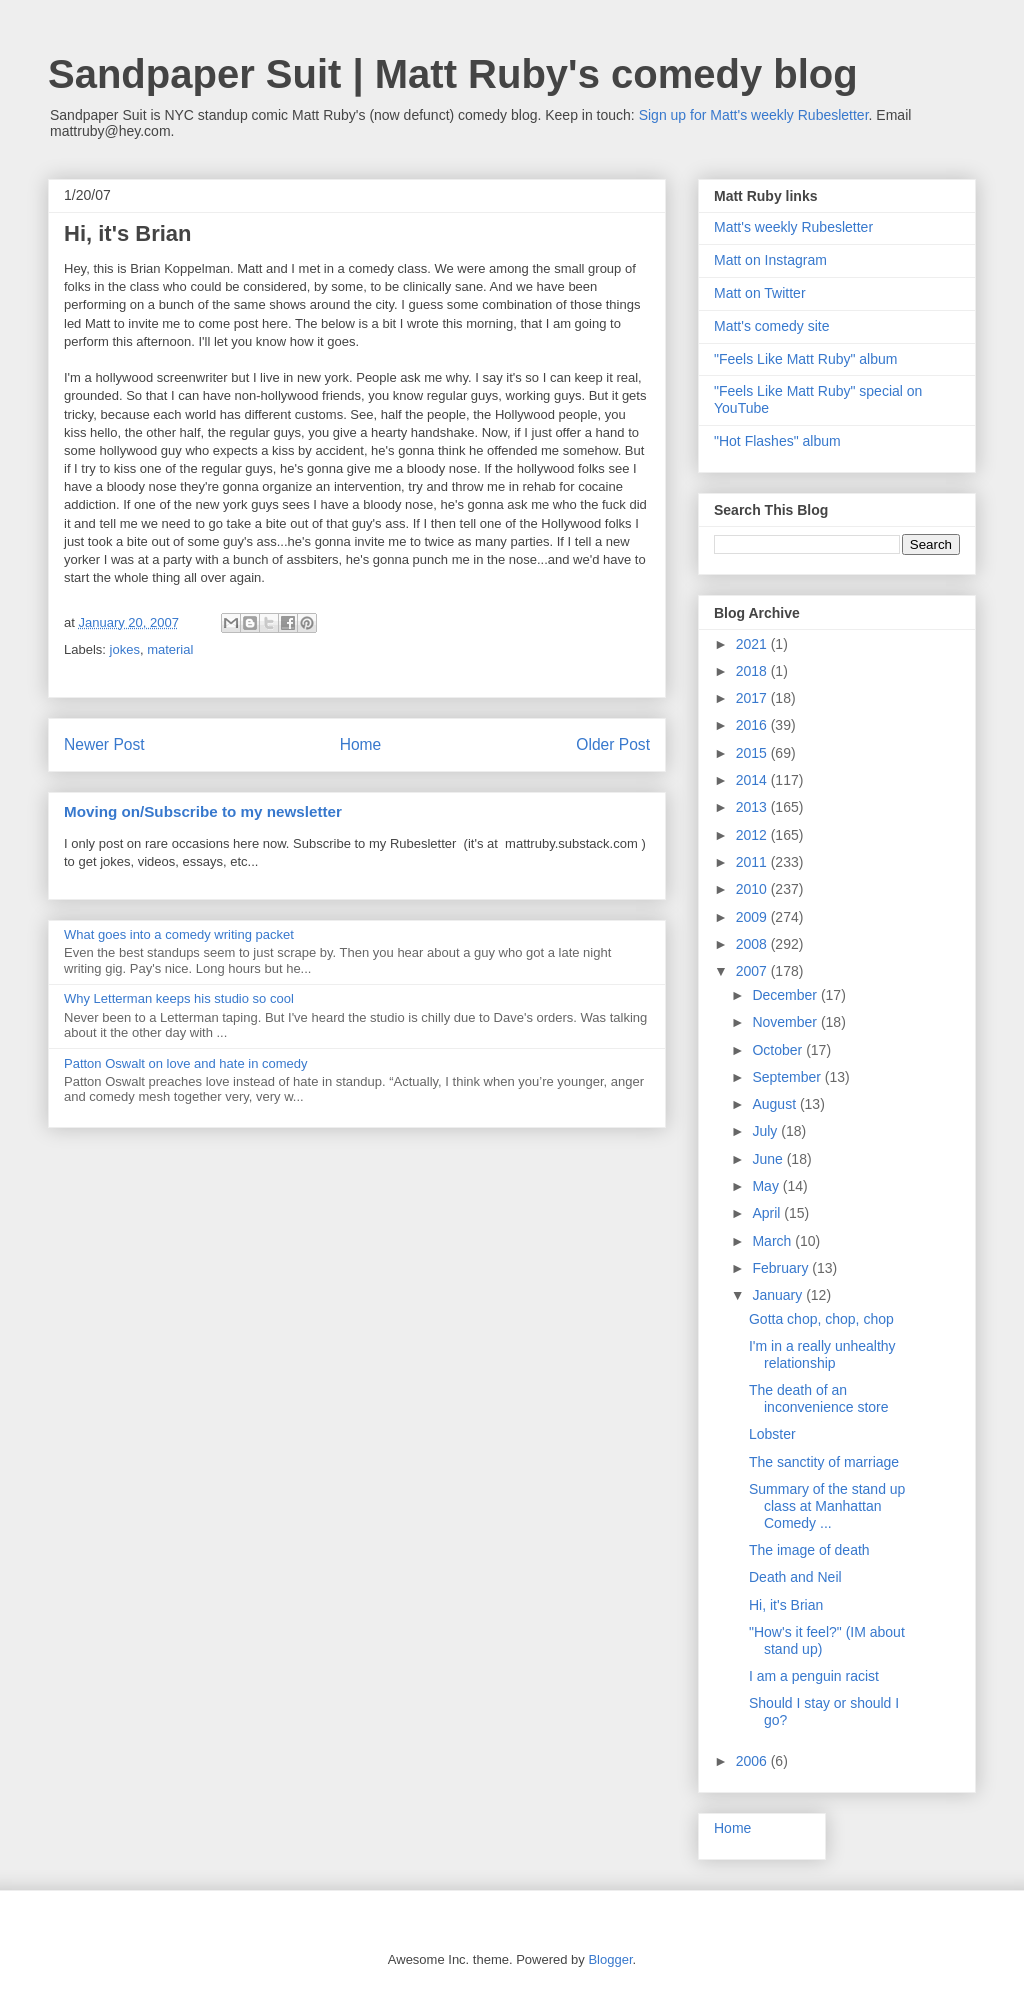  What do you see at coordinates (788, 1077) in the screenshot?
I see `September` at bounding box center [788, 1077].